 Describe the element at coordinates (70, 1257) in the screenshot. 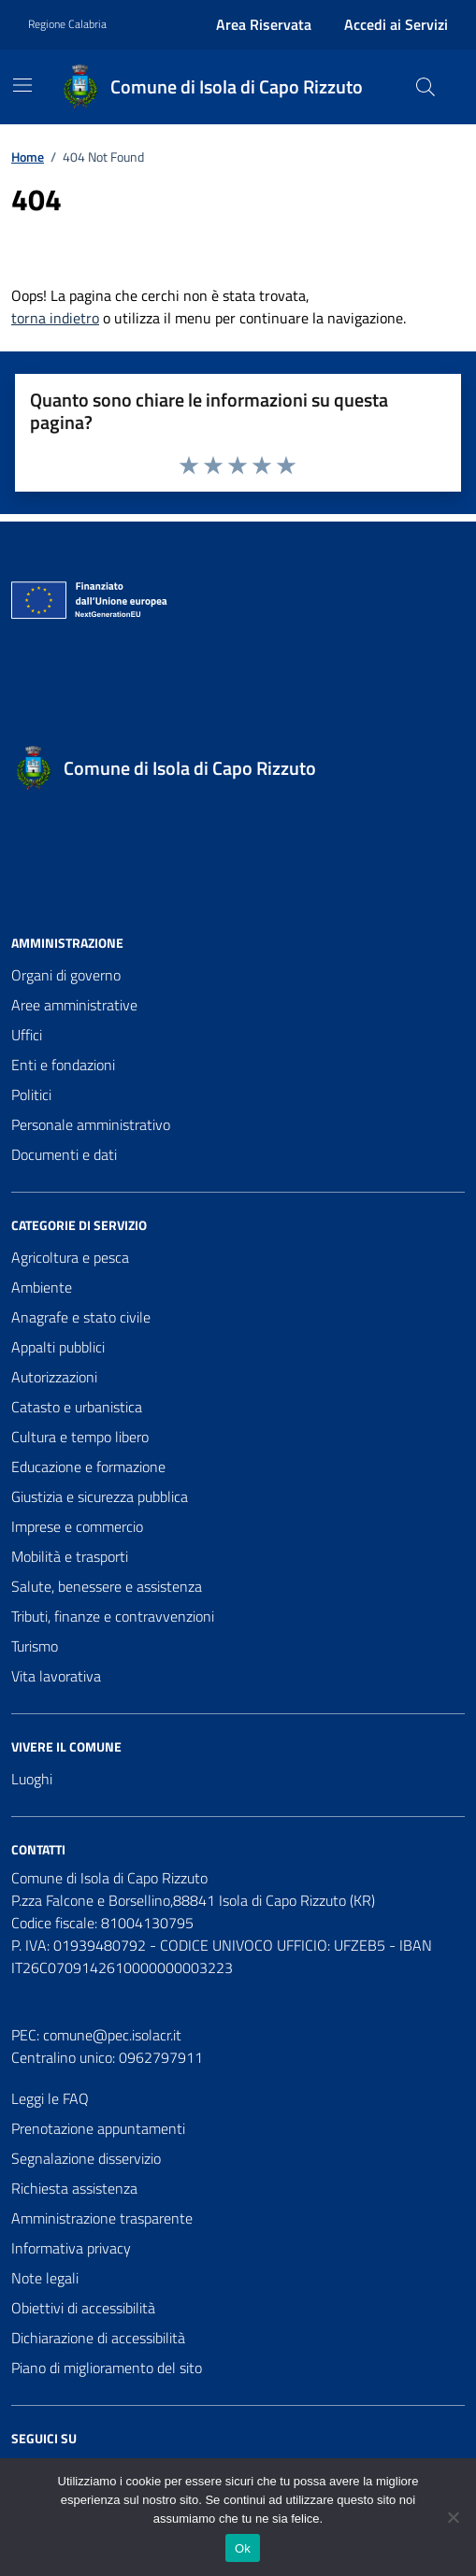

I see `Agricoltura e pesca` at that location.